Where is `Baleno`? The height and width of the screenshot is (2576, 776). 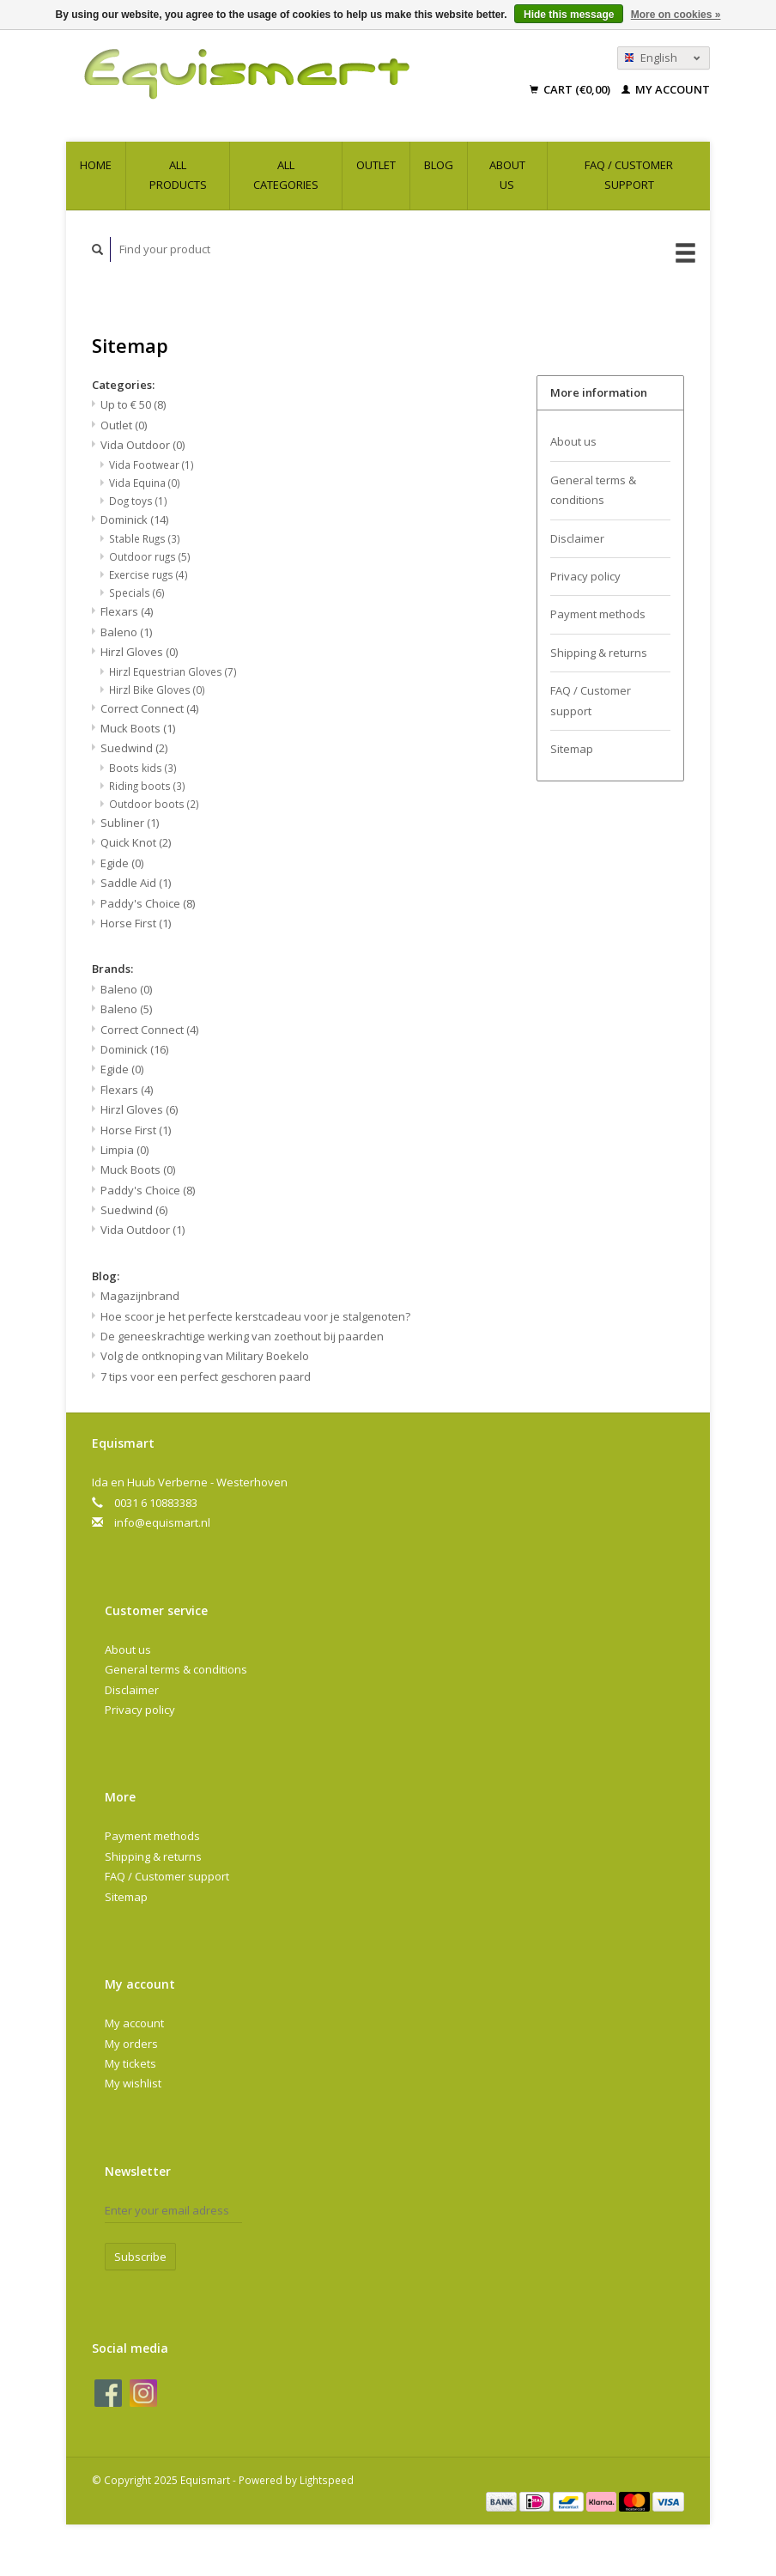 Baleno is located at coordinates (126, 632).